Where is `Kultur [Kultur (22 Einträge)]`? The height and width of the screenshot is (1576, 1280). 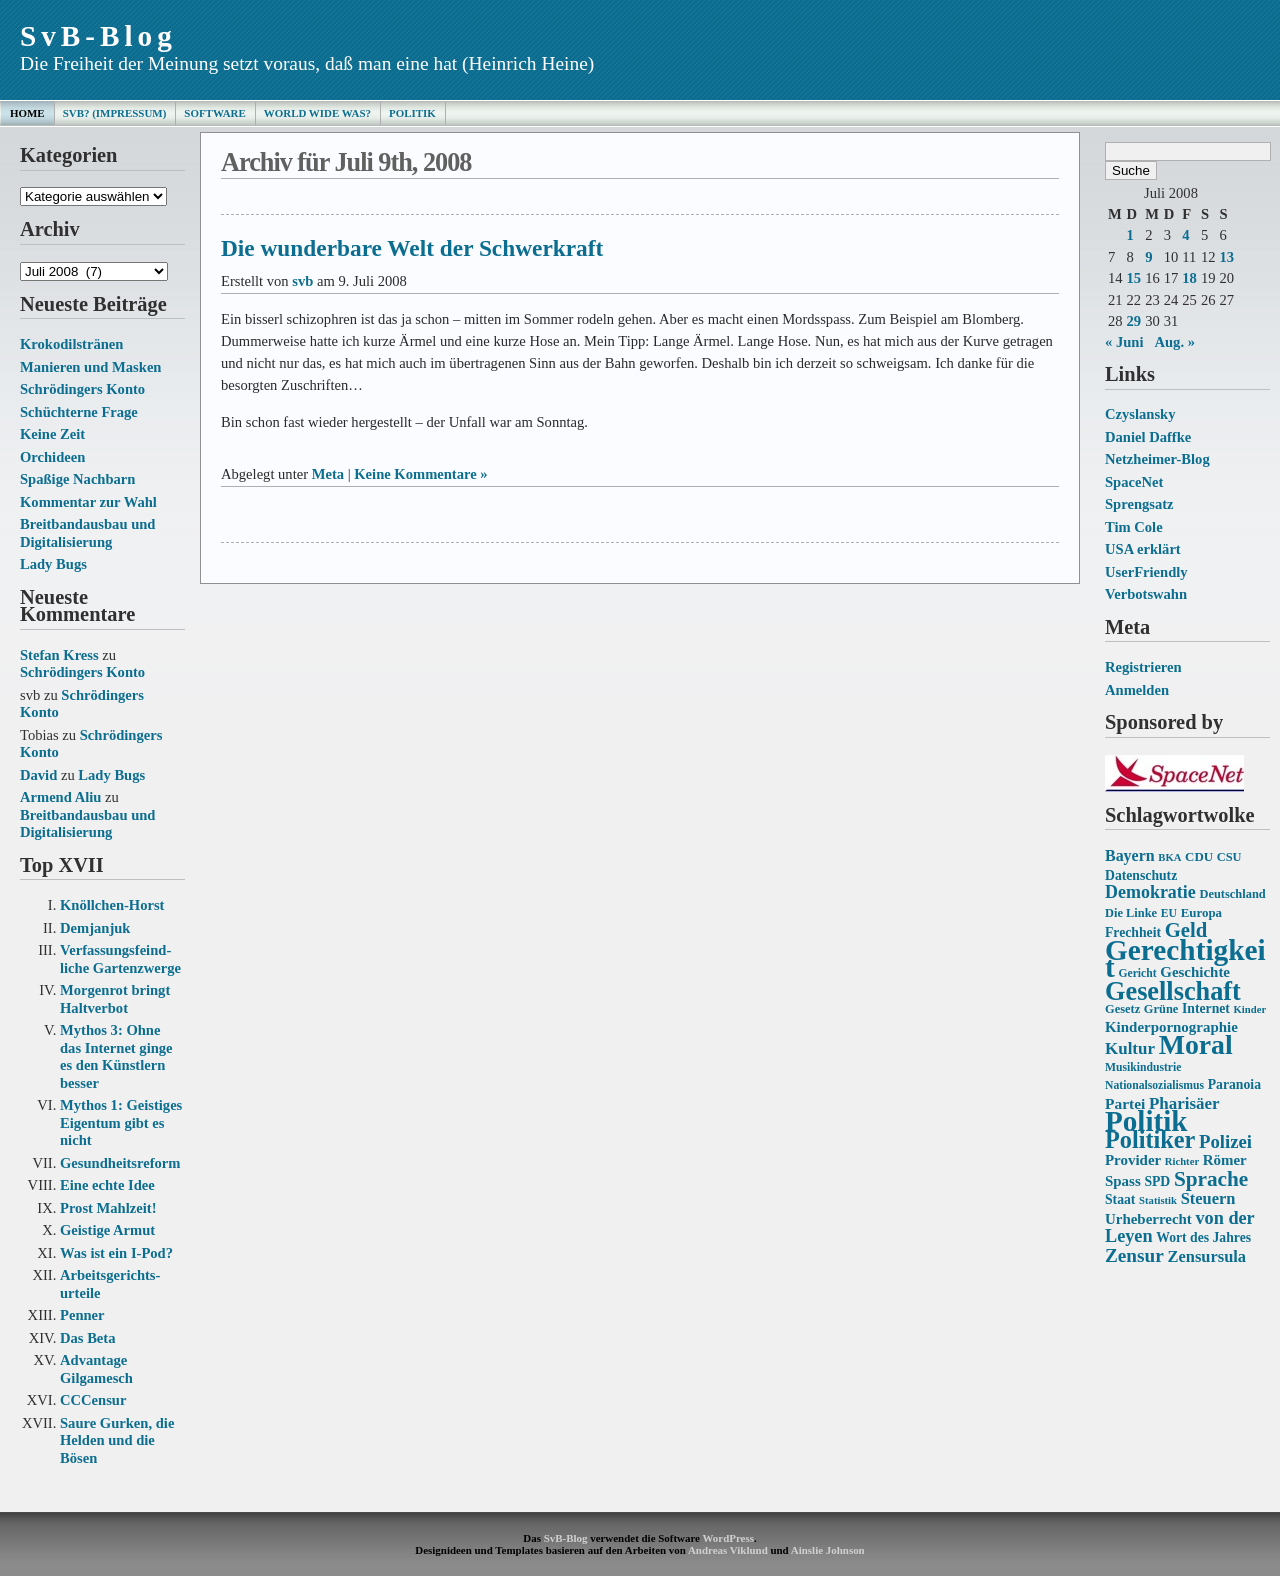
Kultur [Kultur (22 Einträge)] is located at coordinates (1130, 1048).